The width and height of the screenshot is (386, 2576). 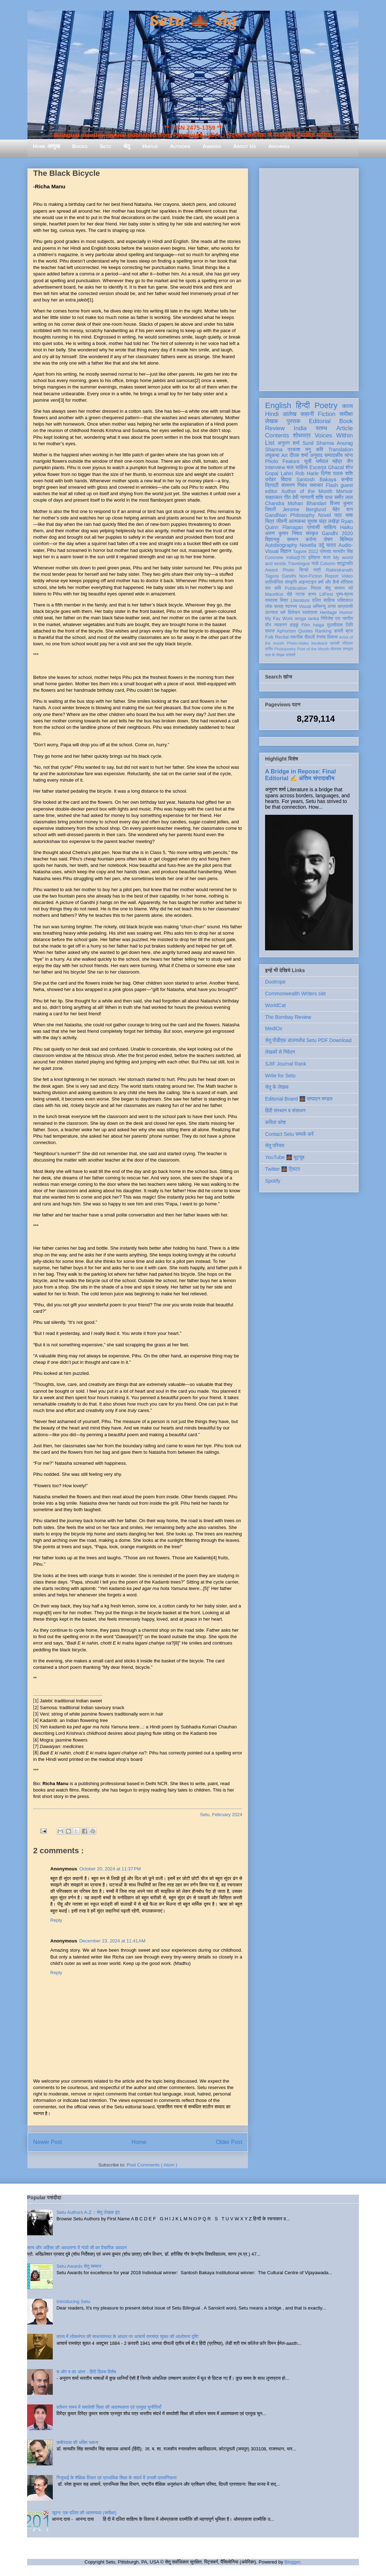 What do you see at coordinates (282, 612) in the screenshot?
I see `धर्म` at bounding box center [282, 612].